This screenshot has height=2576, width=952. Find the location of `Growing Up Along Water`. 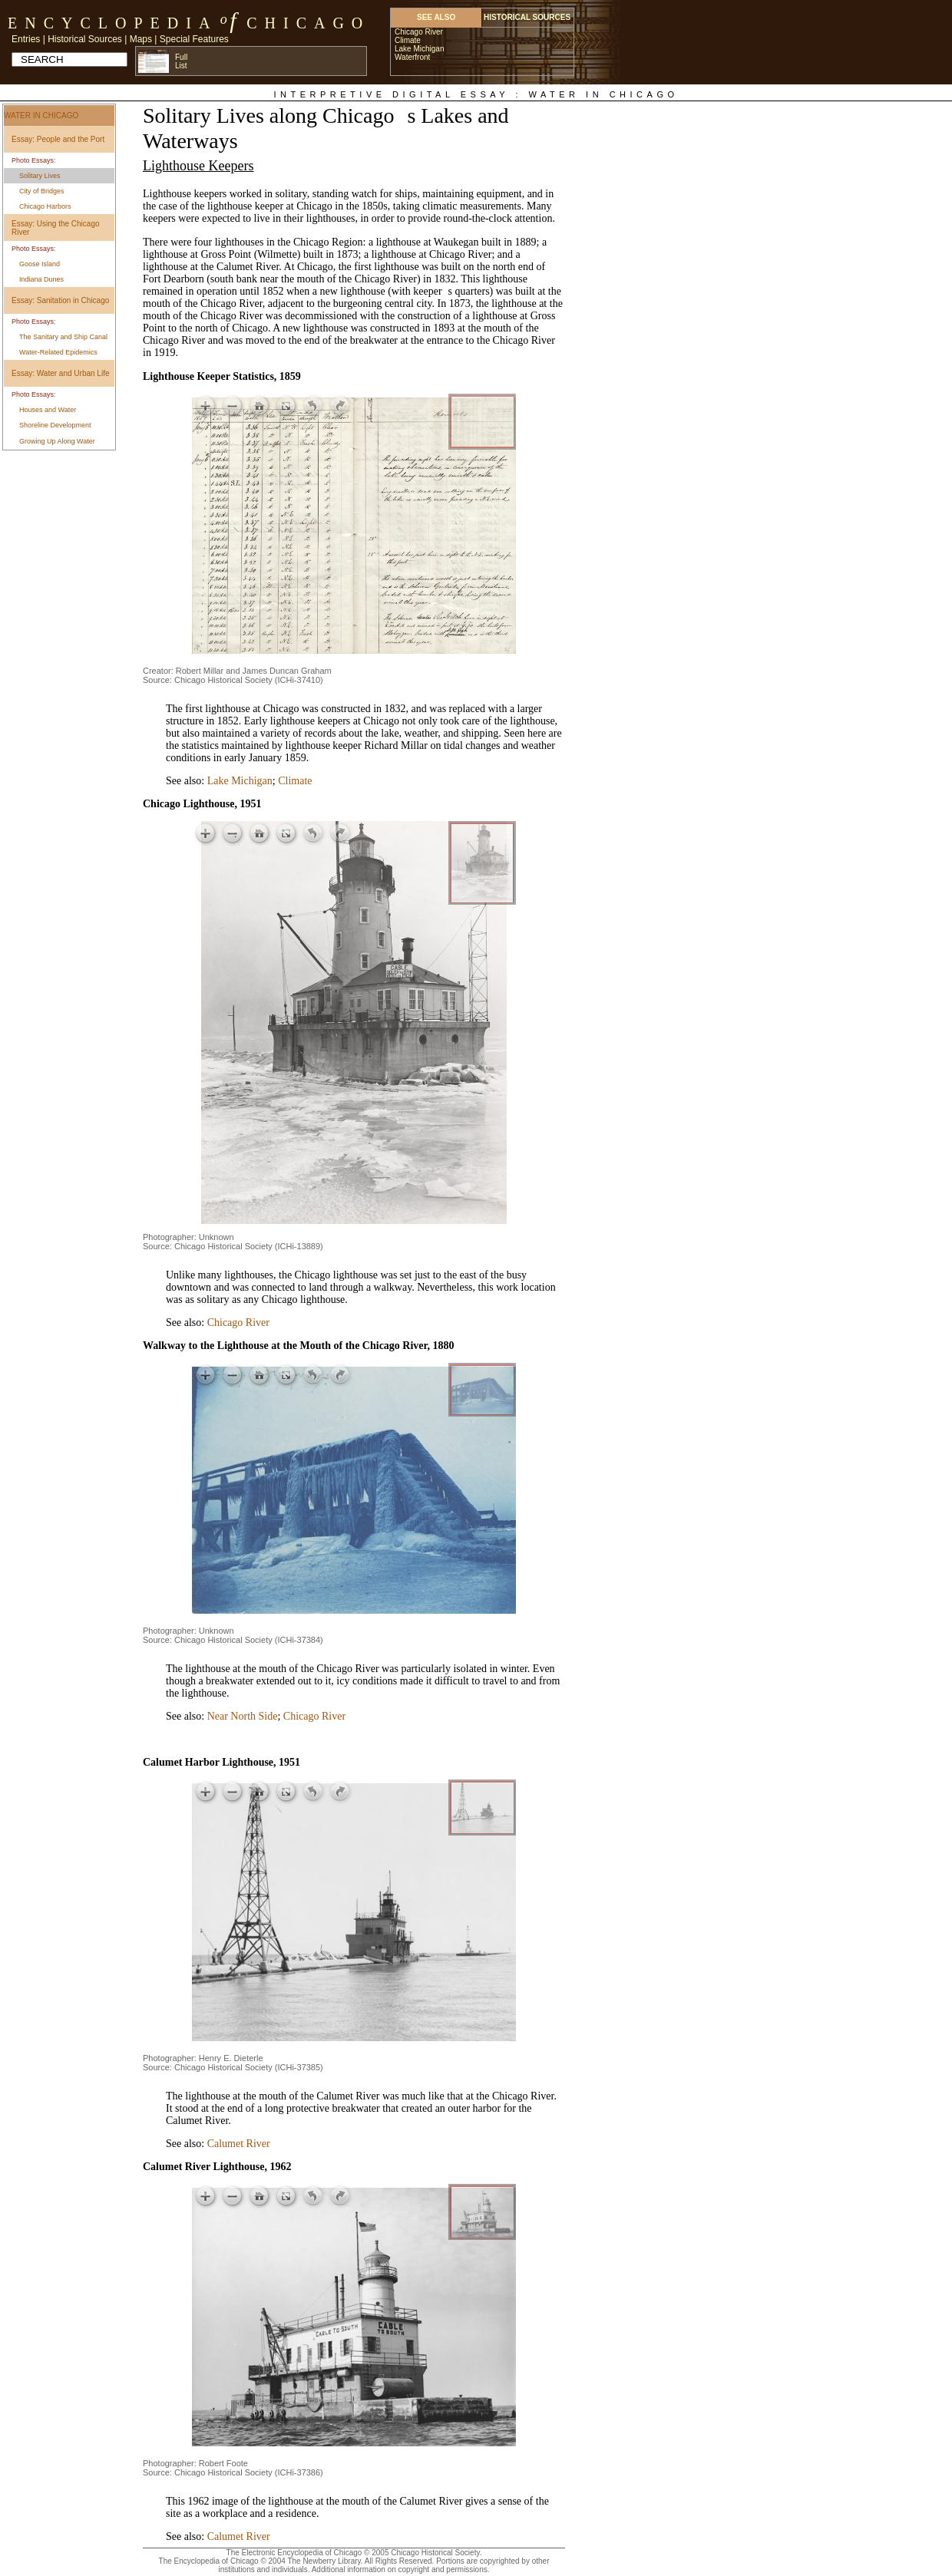

Growing Up Along Water is located at coordinates (57, 441).